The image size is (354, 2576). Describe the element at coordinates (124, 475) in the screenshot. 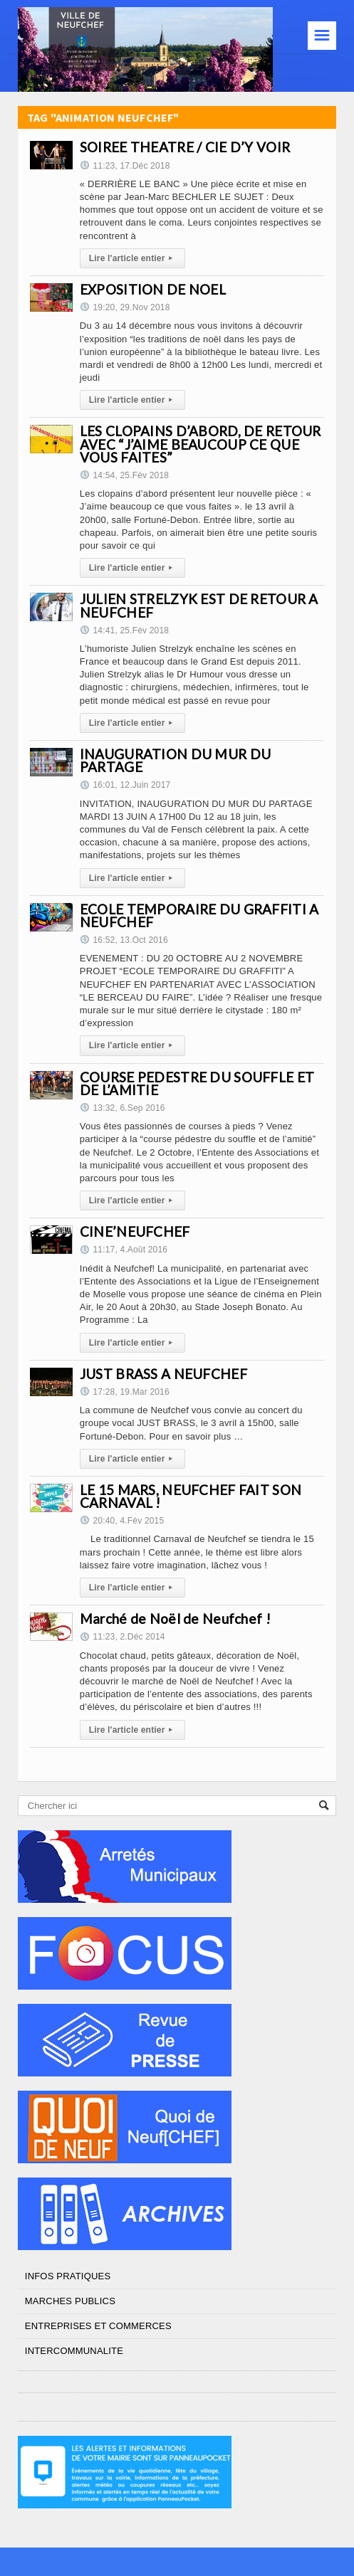

I see `14:54, 25.Fév 2018` at that location.